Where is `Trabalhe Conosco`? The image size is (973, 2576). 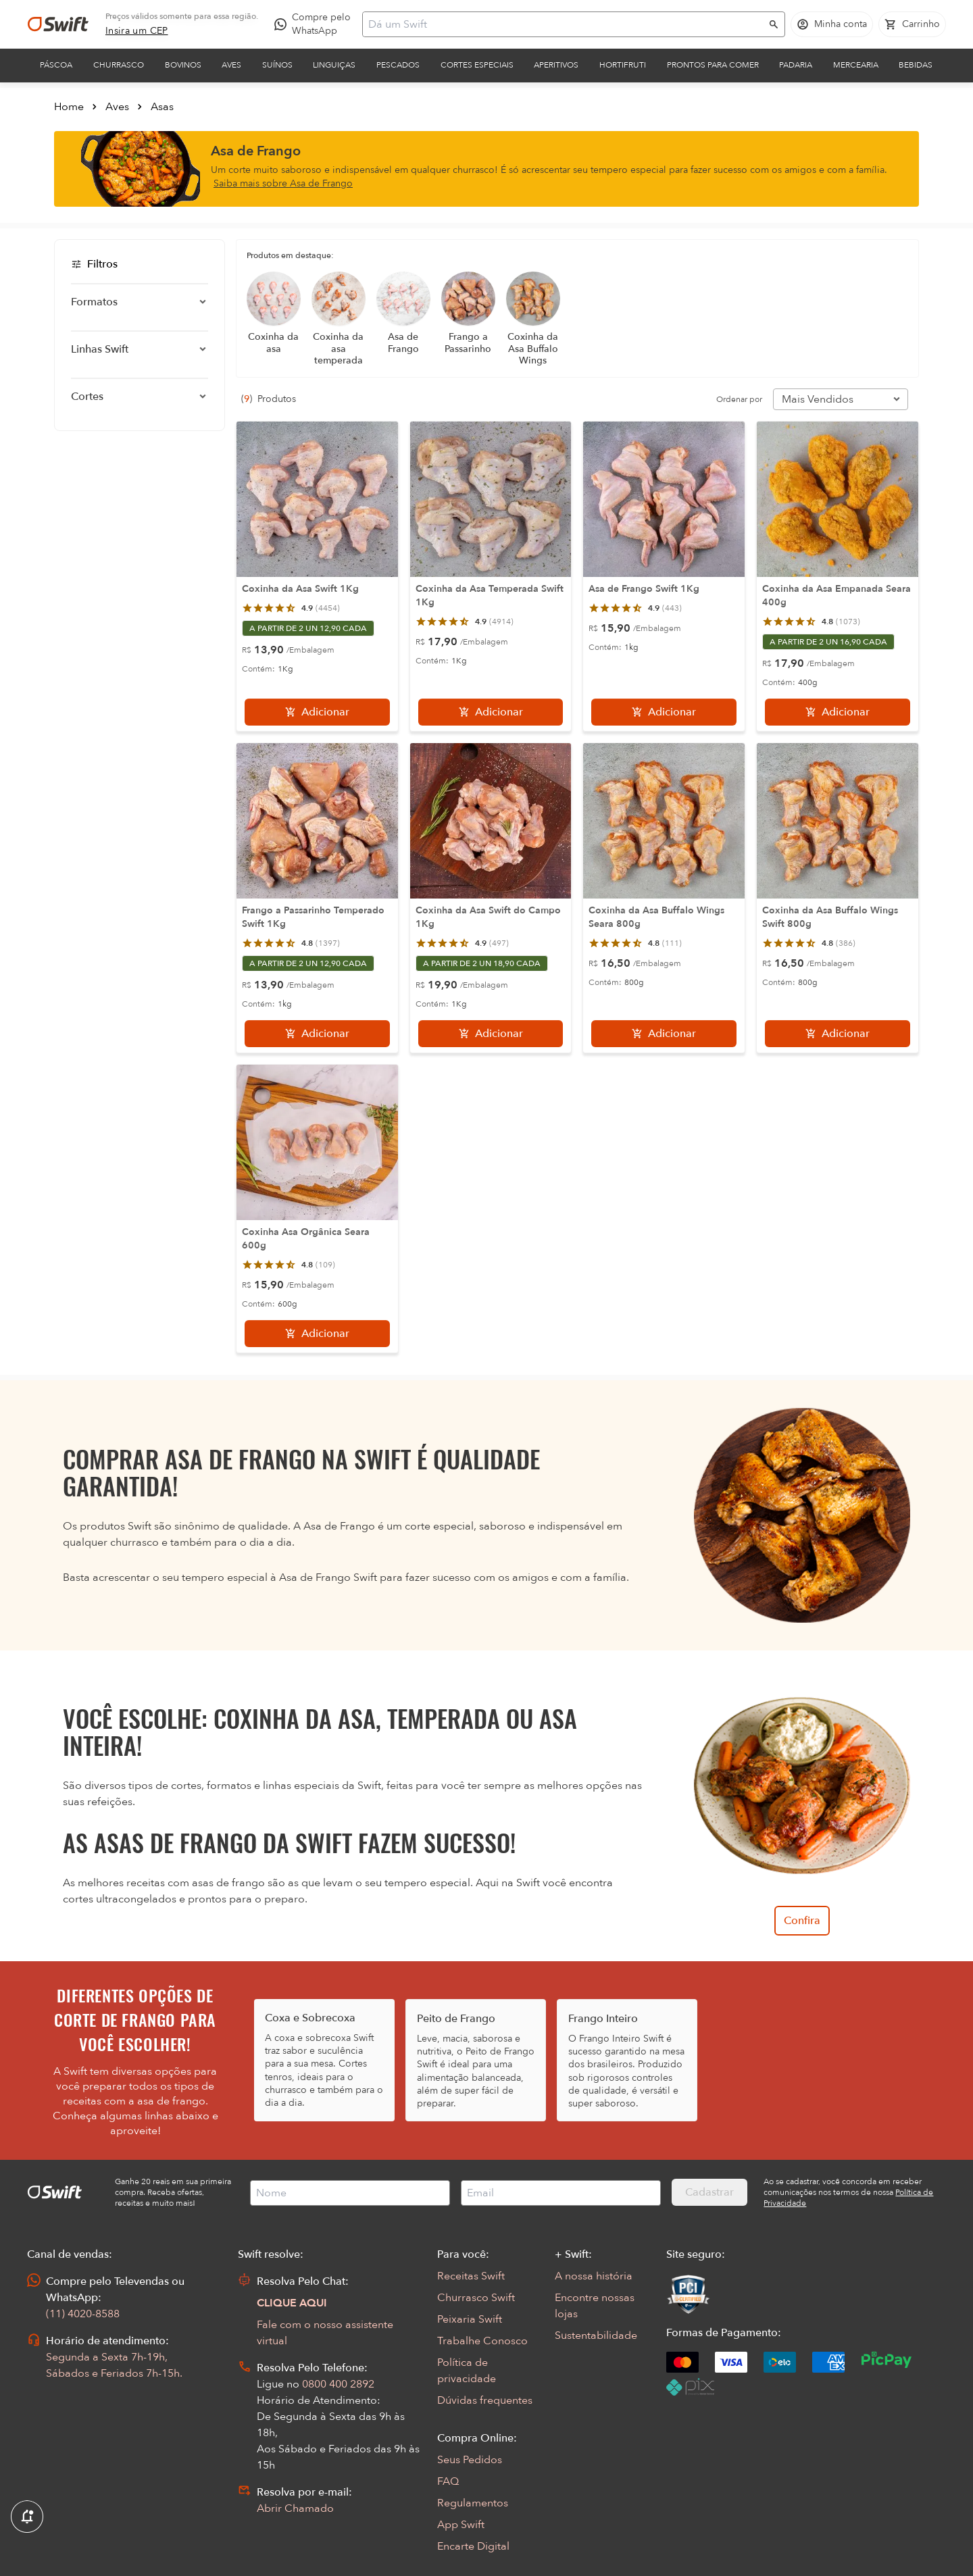 Trabalhe Conosco is located at coordinates (482, 2340).